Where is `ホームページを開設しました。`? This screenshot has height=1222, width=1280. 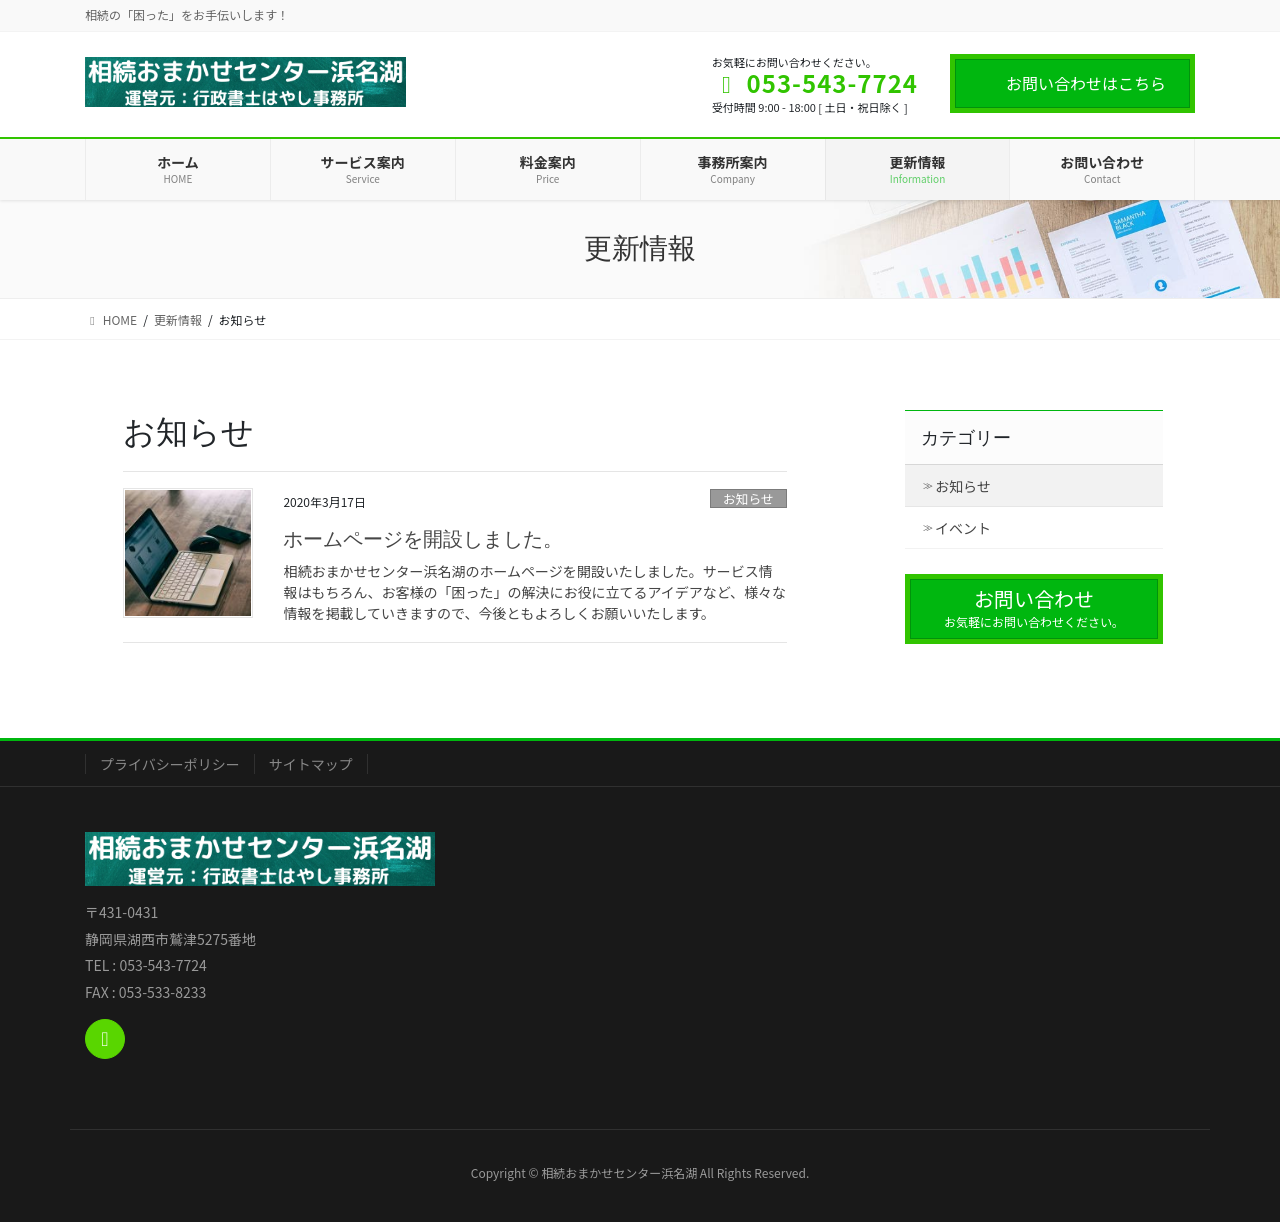
ホームページを開設しました。 is located at coordinates (423, 539).